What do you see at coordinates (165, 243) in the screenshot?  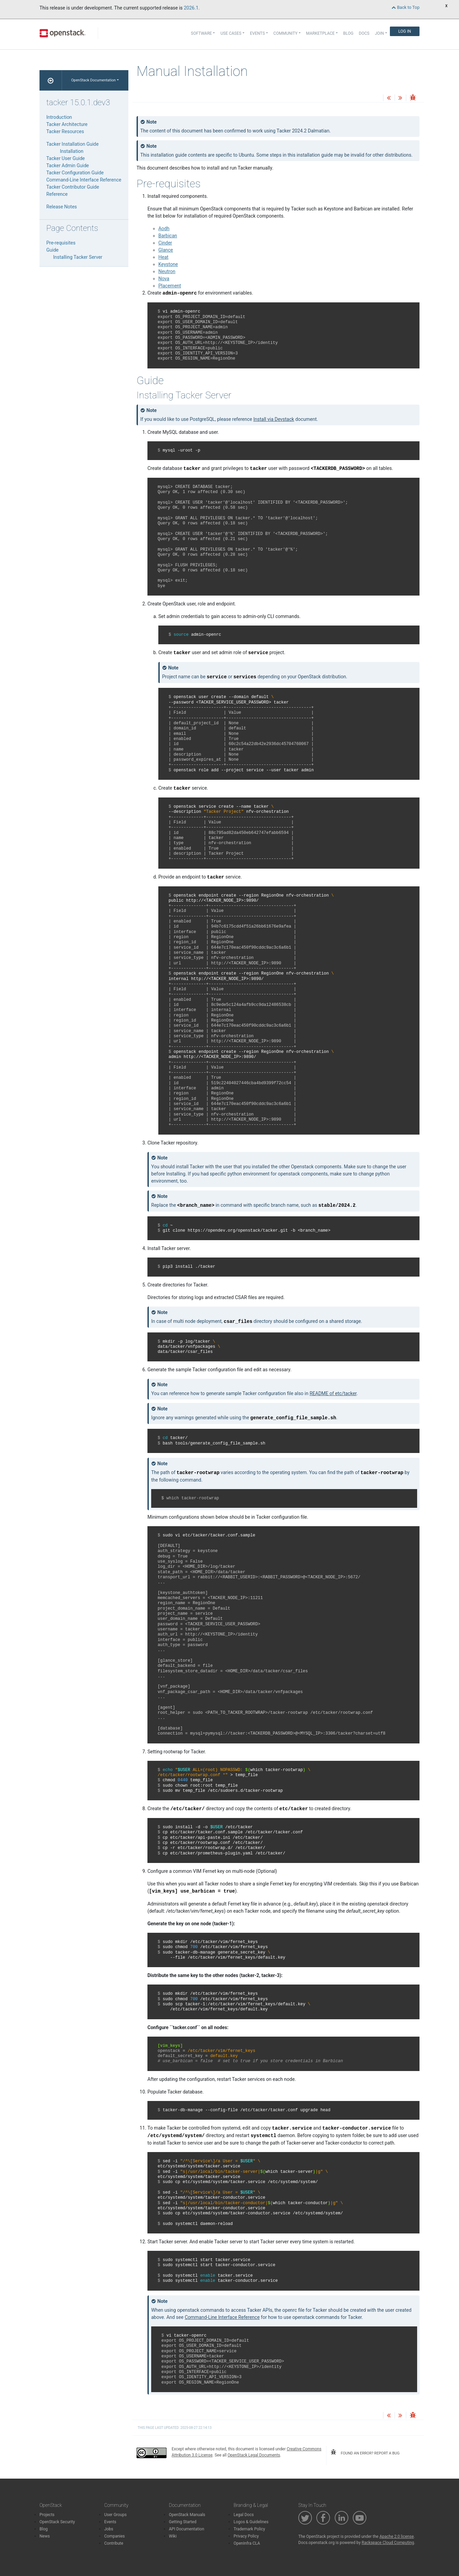 I see `Cinder` at bounding box center [165, 243].